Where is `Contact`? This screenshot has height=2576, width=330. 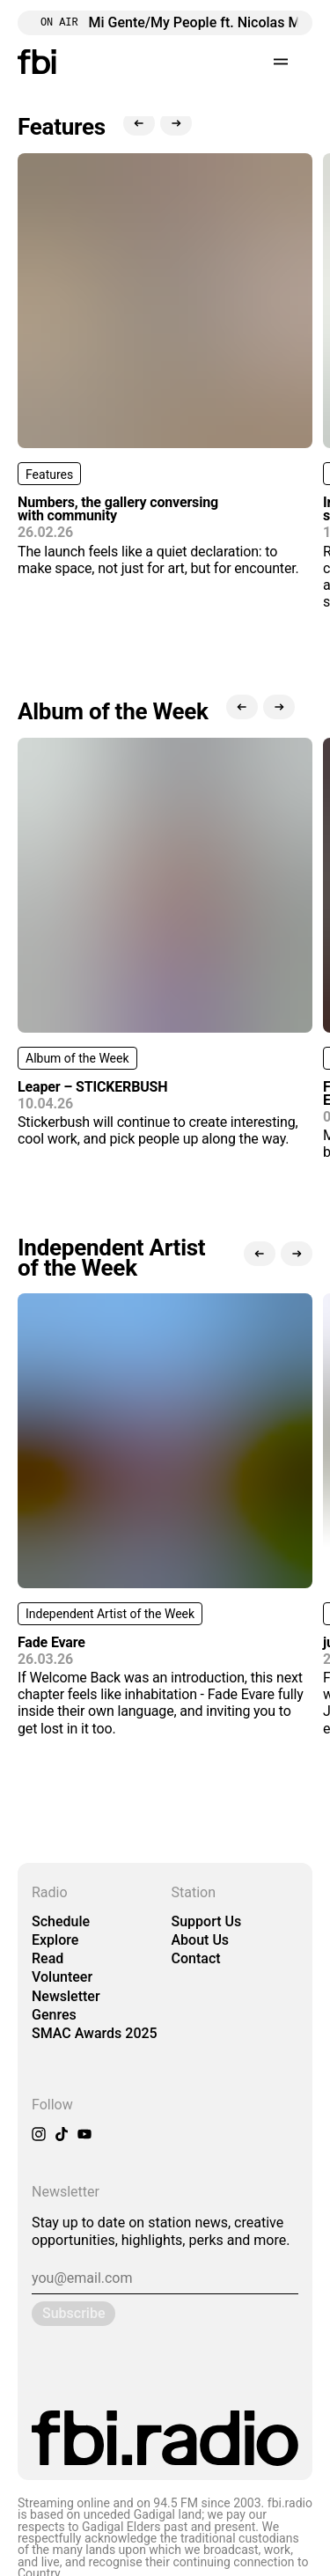
Contact is located at coordinates (196, 1958).